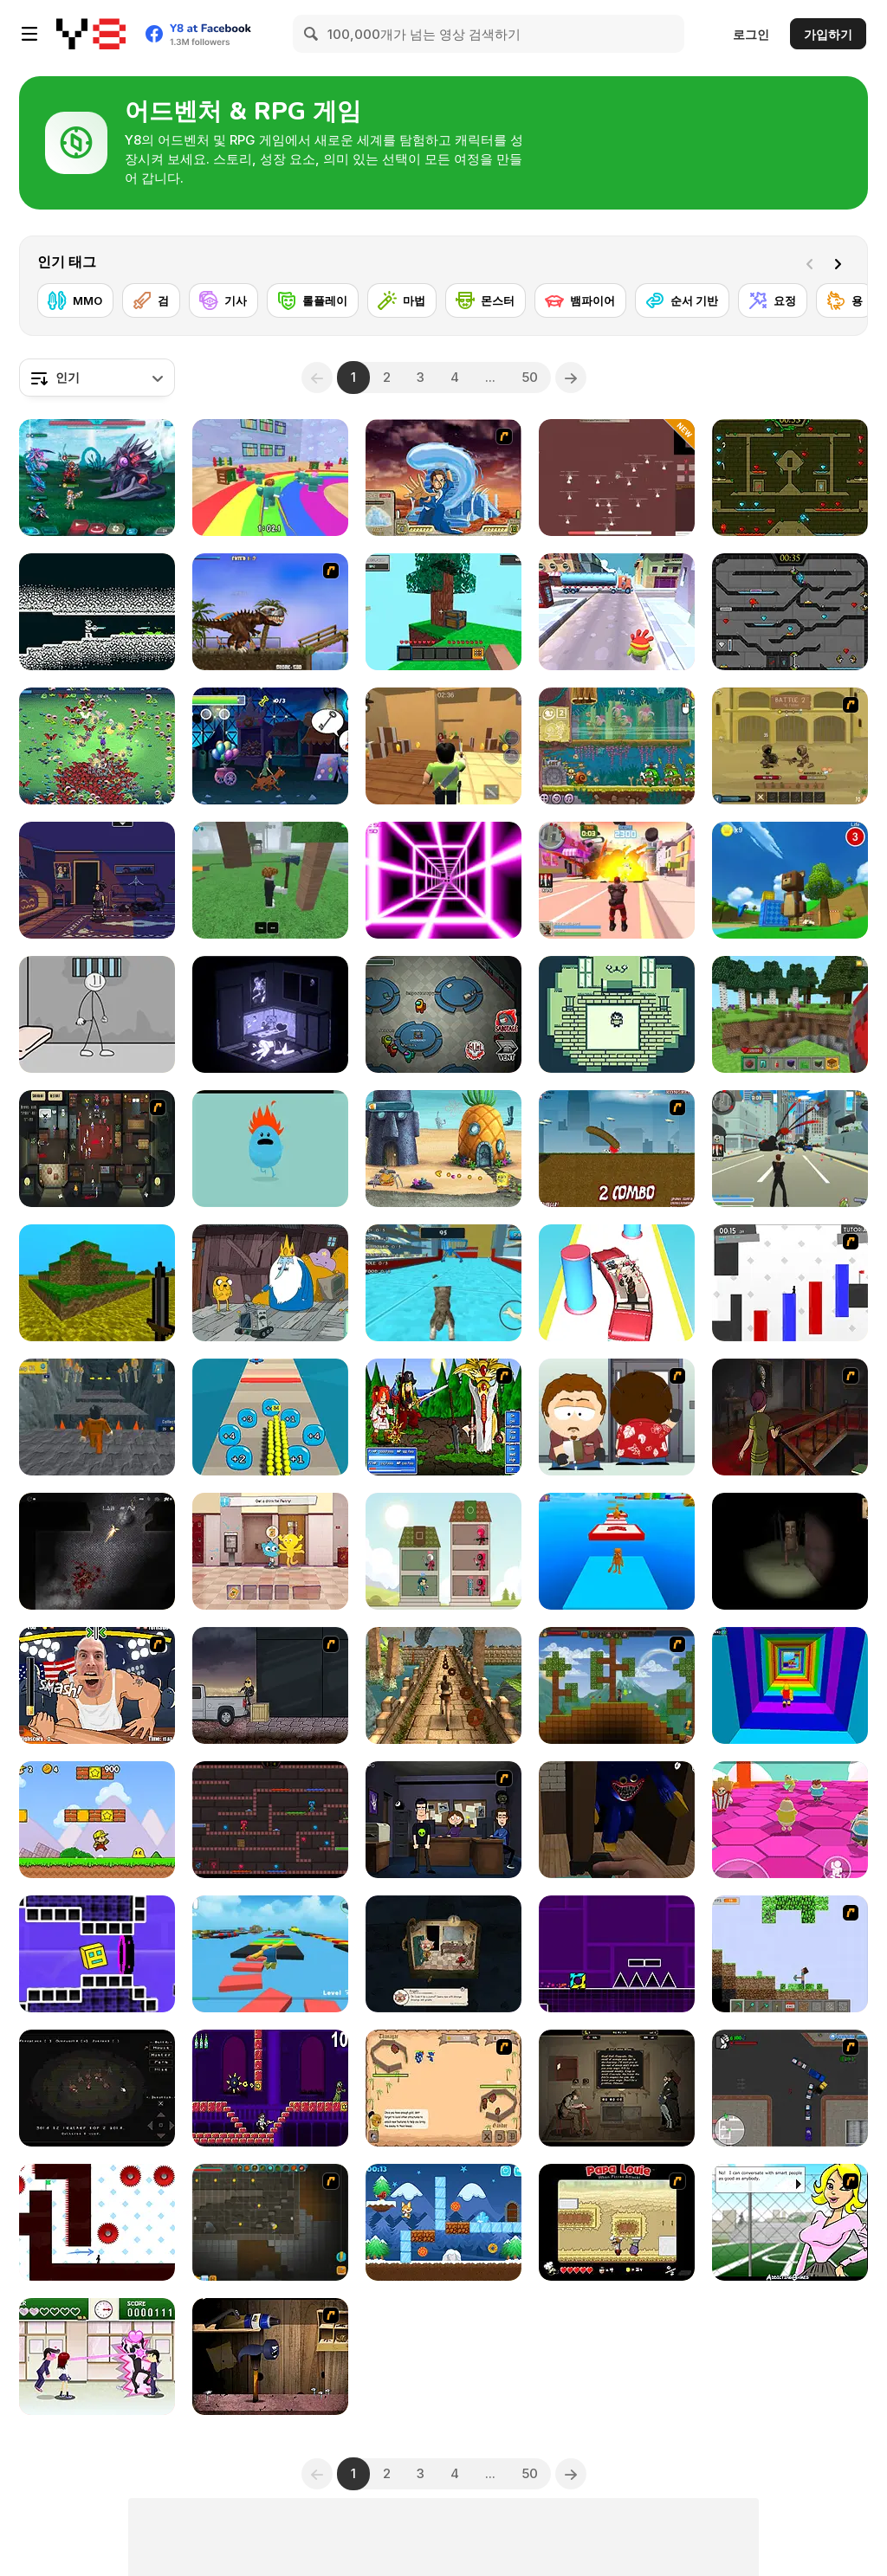 The width and height of the screenshot is (887, 2576). I want to click on [Murder Mystery], so click(443, 746).